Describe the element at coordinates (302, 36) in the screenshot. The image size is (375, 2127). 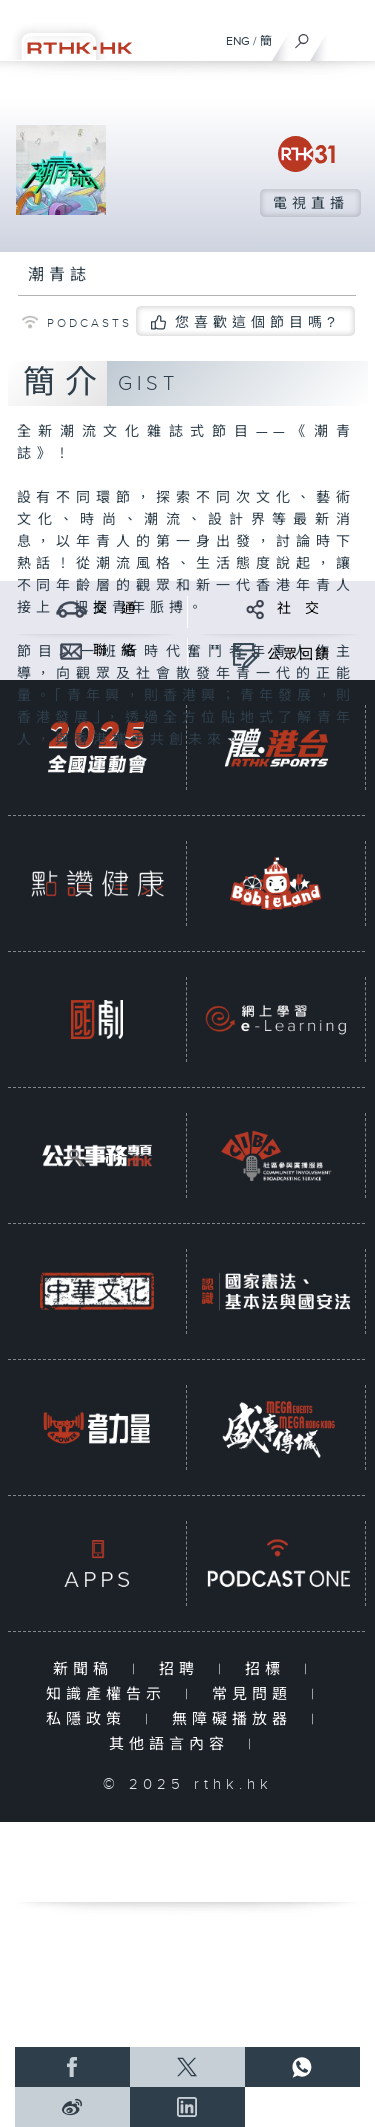
I see `[搜尋]` at that location.